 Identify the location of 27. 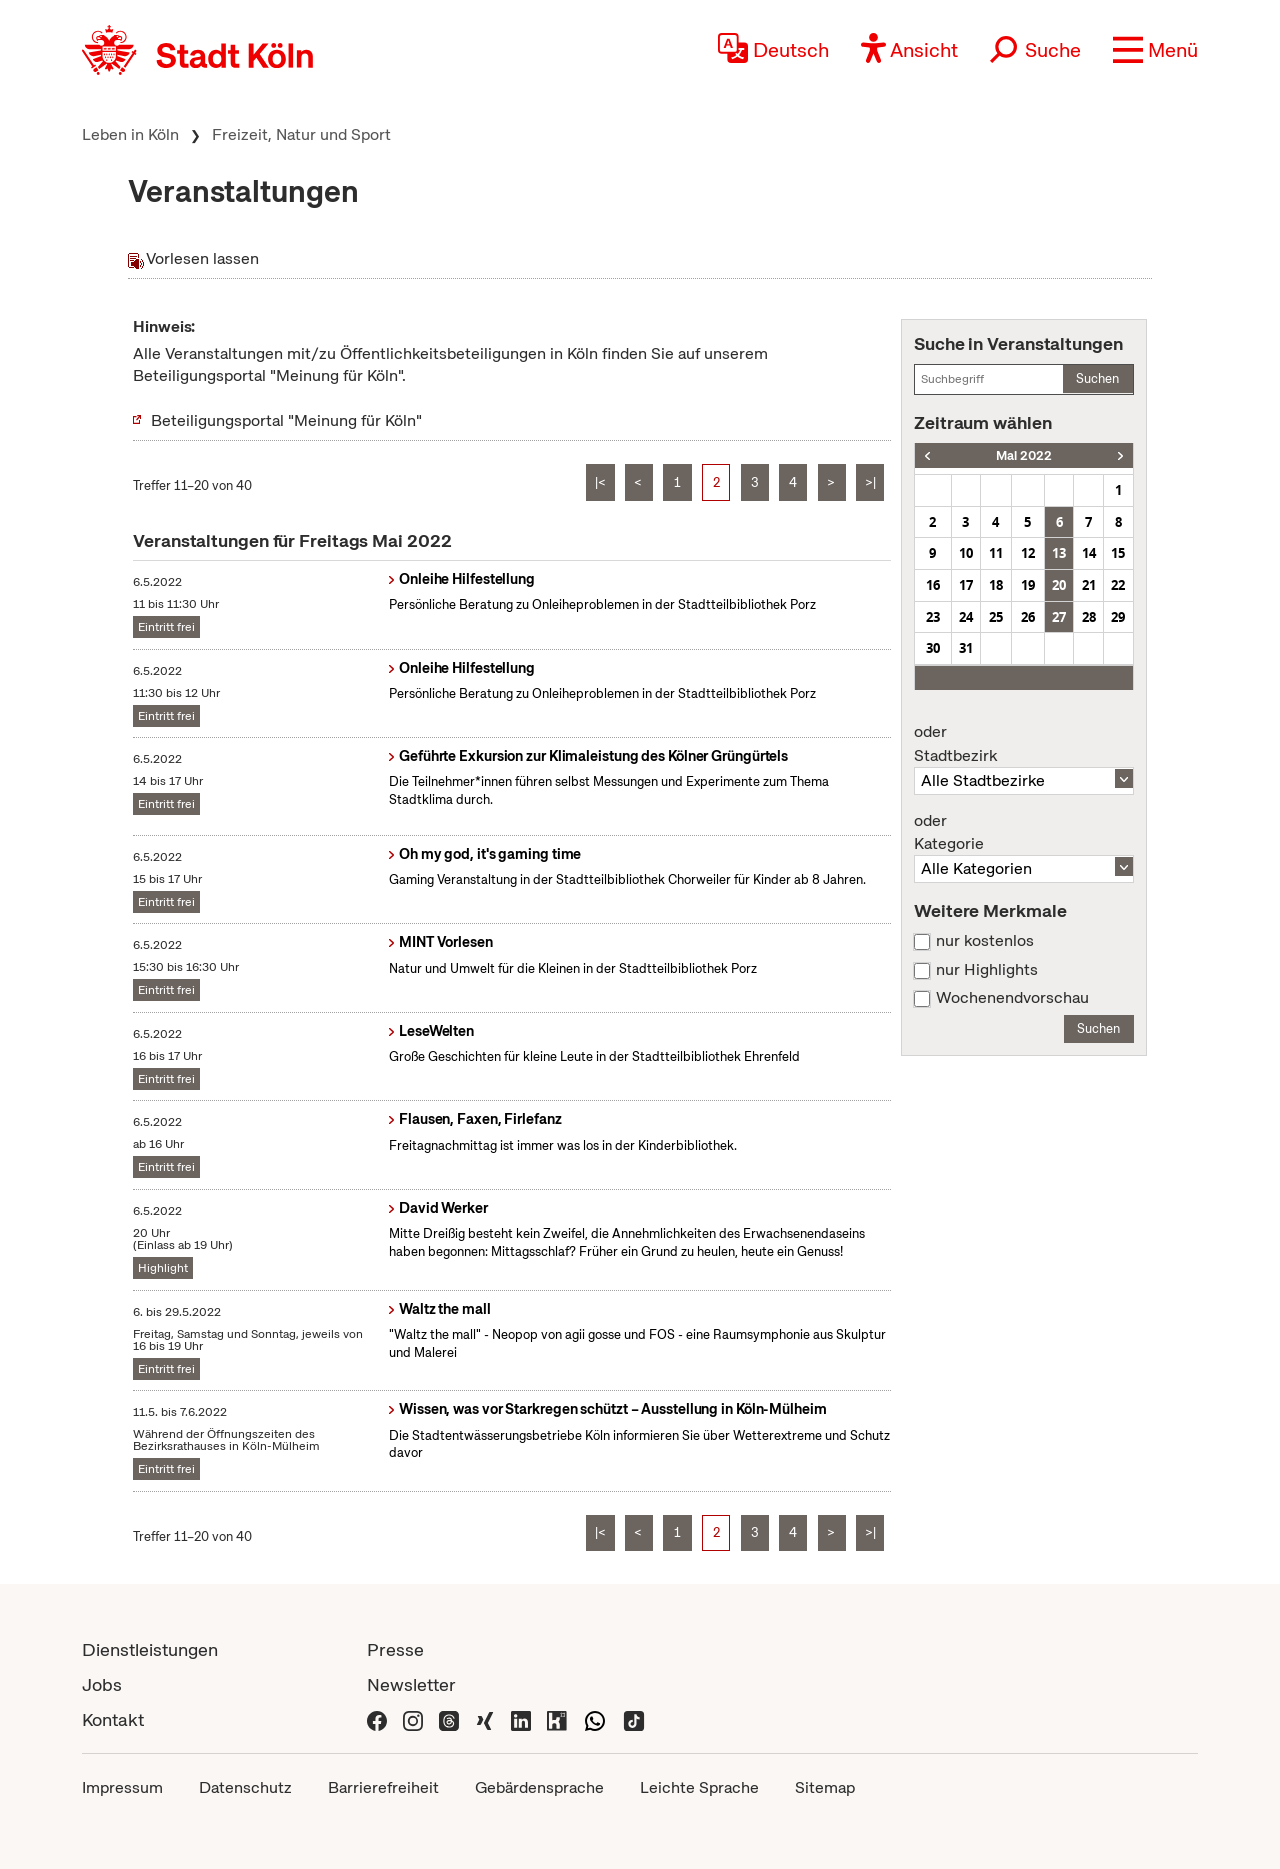
(1059, 617).